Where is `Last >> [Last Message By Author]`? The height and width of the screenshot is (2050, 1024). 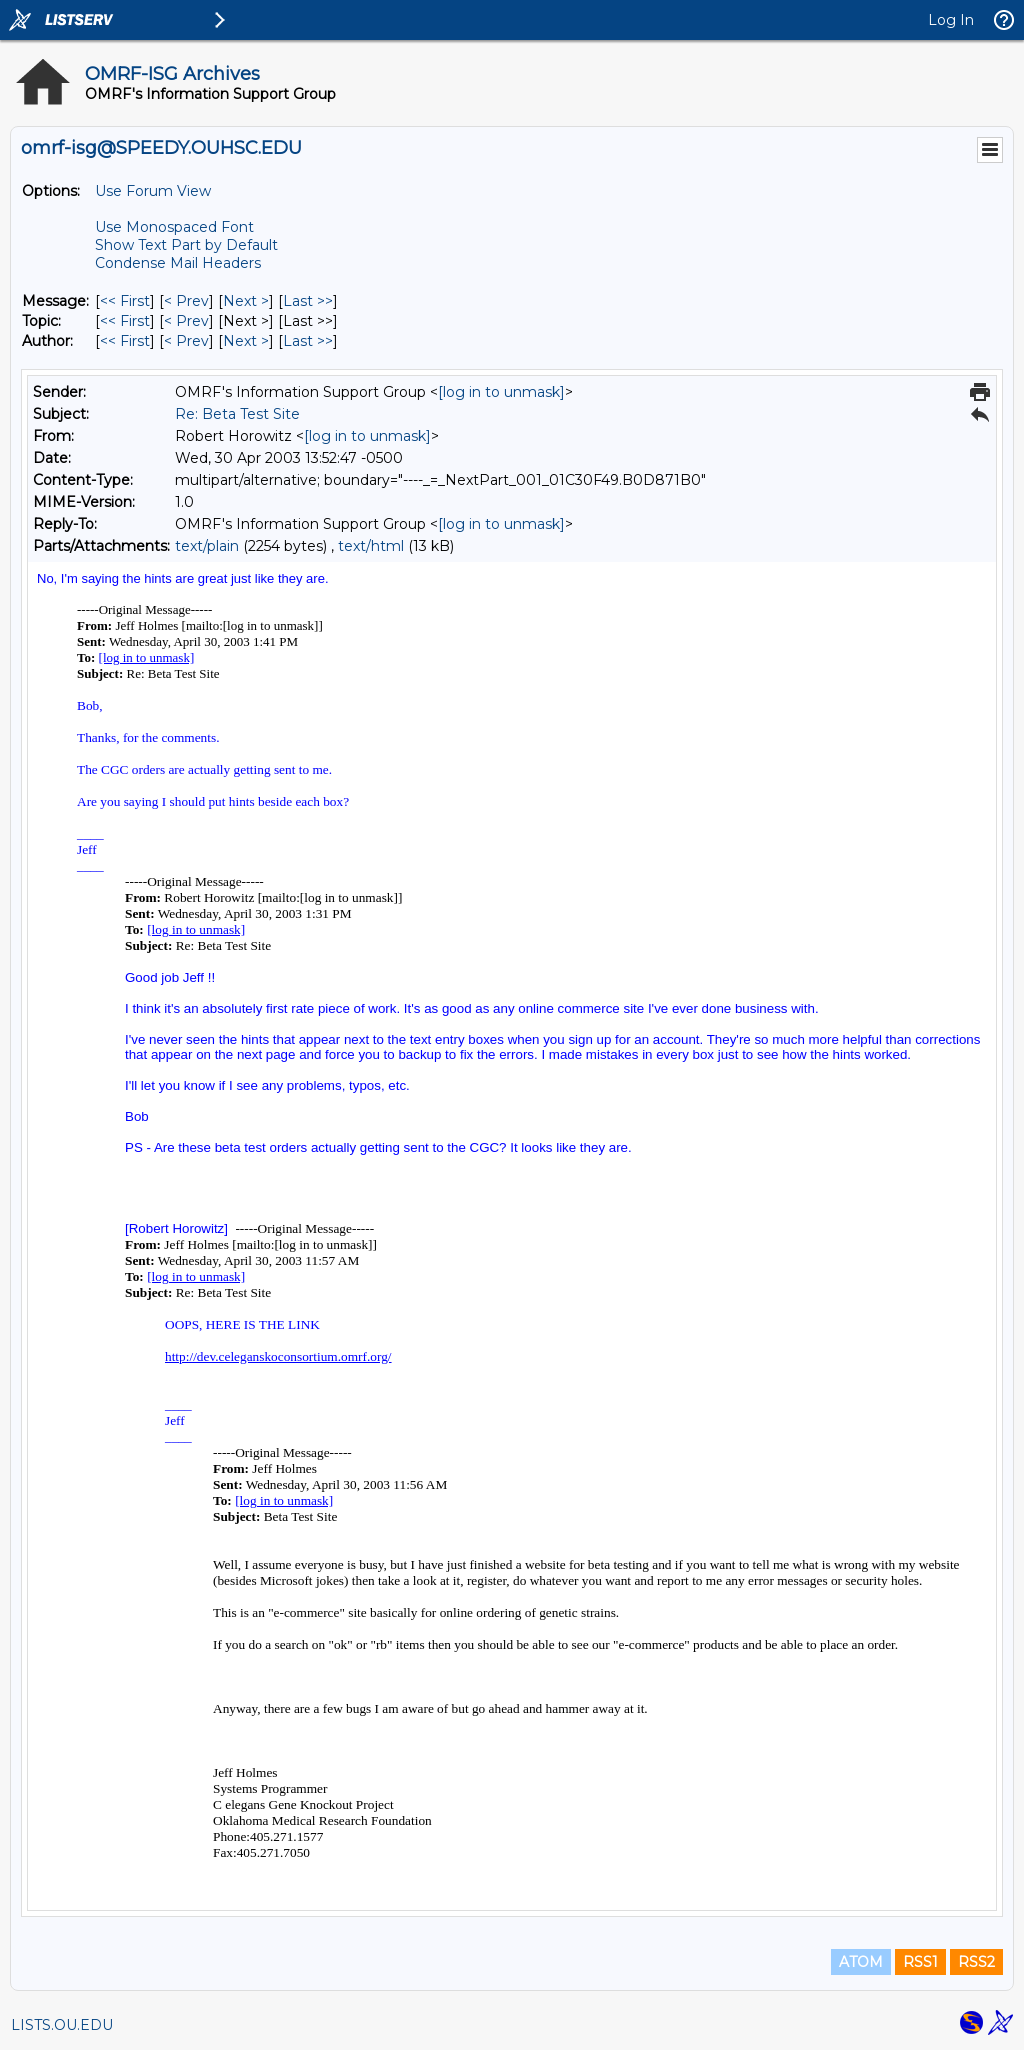
Last >> [Last Message By Author] is located at coordinates (308, 341).